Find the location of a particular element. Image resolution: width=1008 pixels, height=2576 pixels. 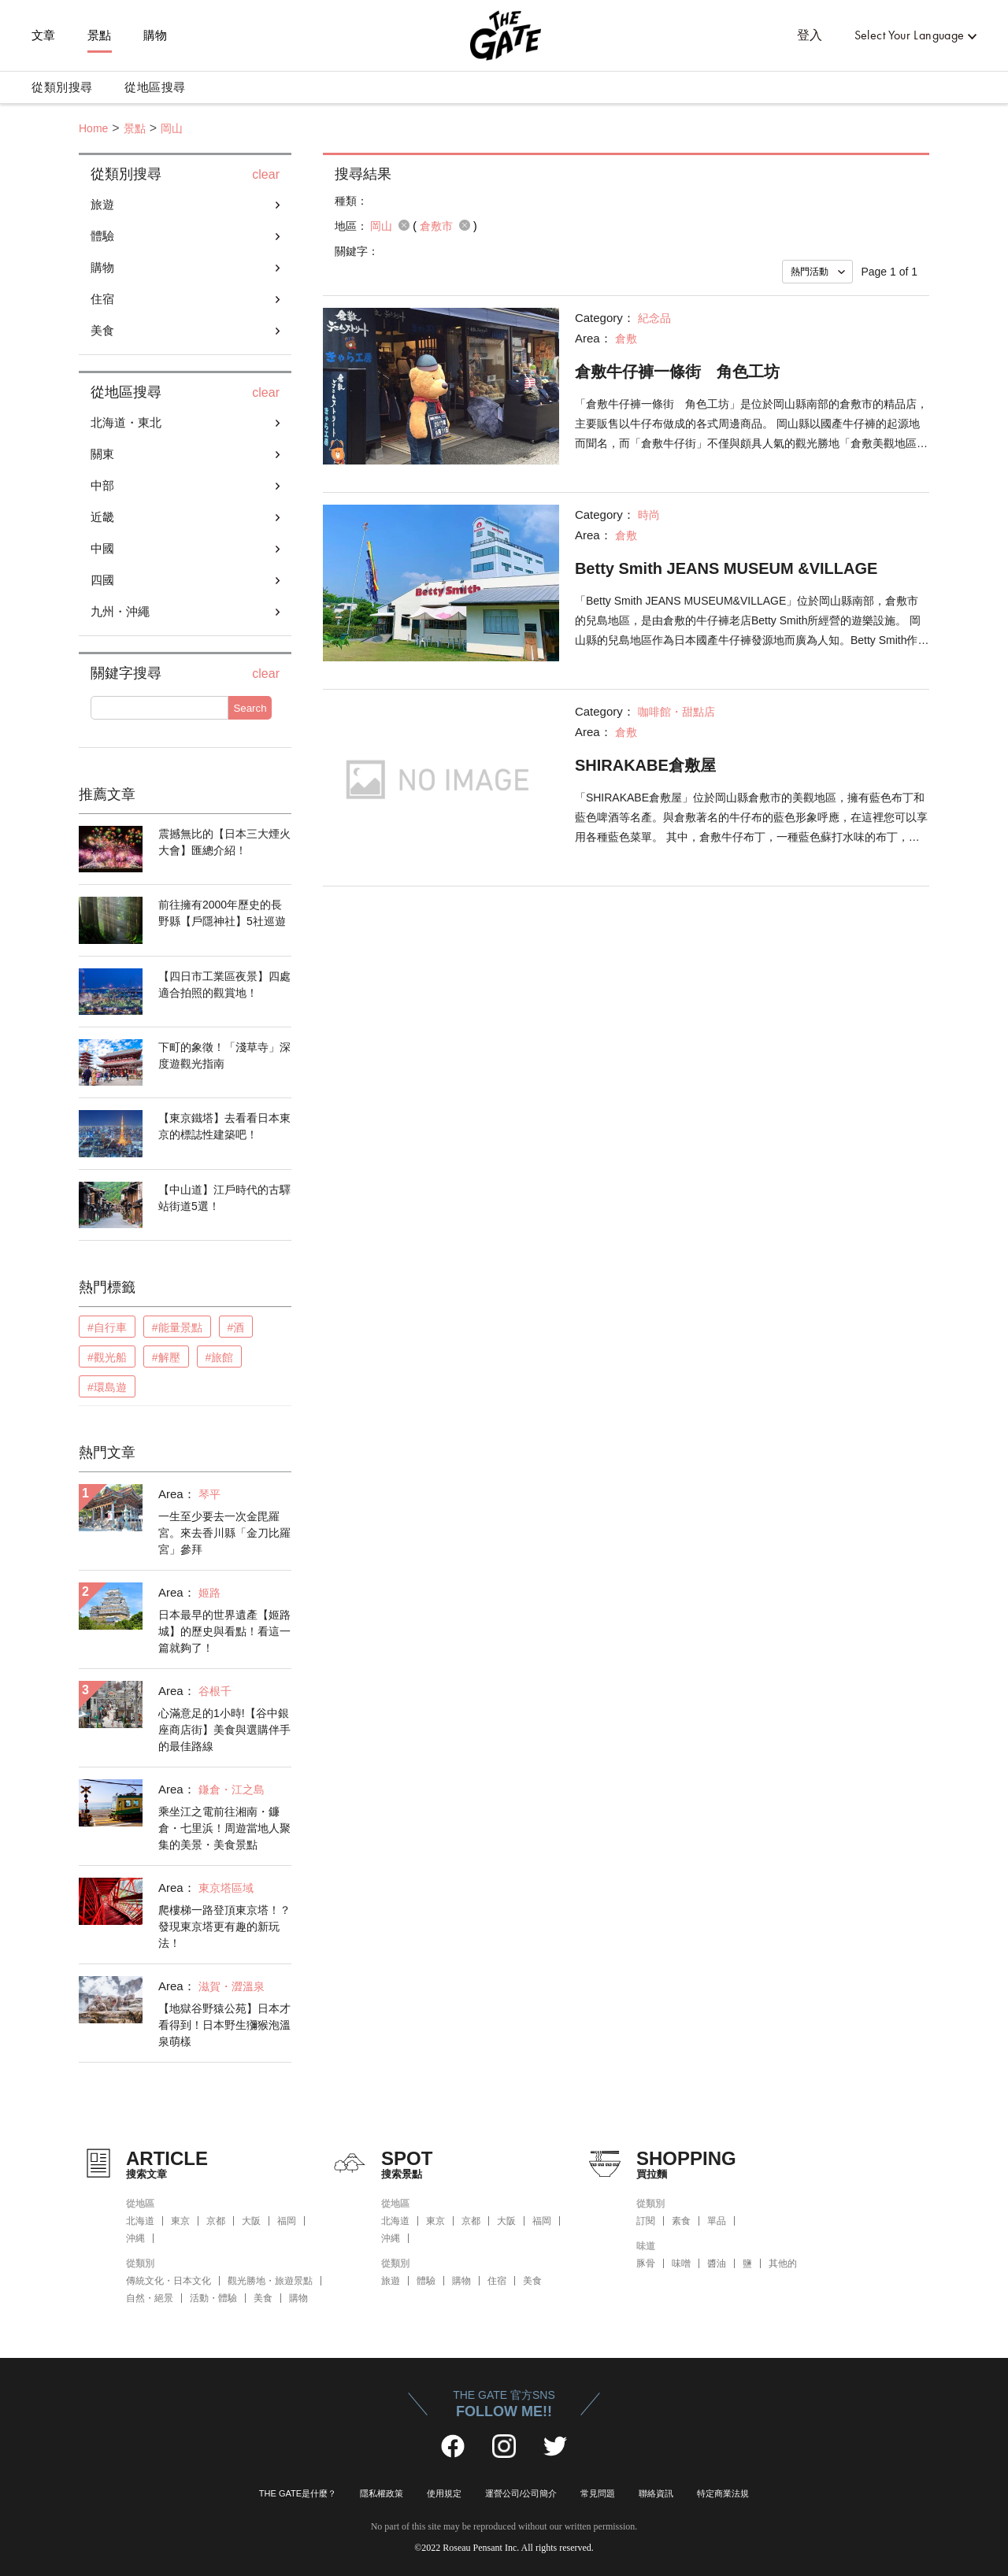

心滿意足的1小時!【谷中銀座商店街】美食與選購伴手的最佳路線 is located at coordinates (224, 1729).